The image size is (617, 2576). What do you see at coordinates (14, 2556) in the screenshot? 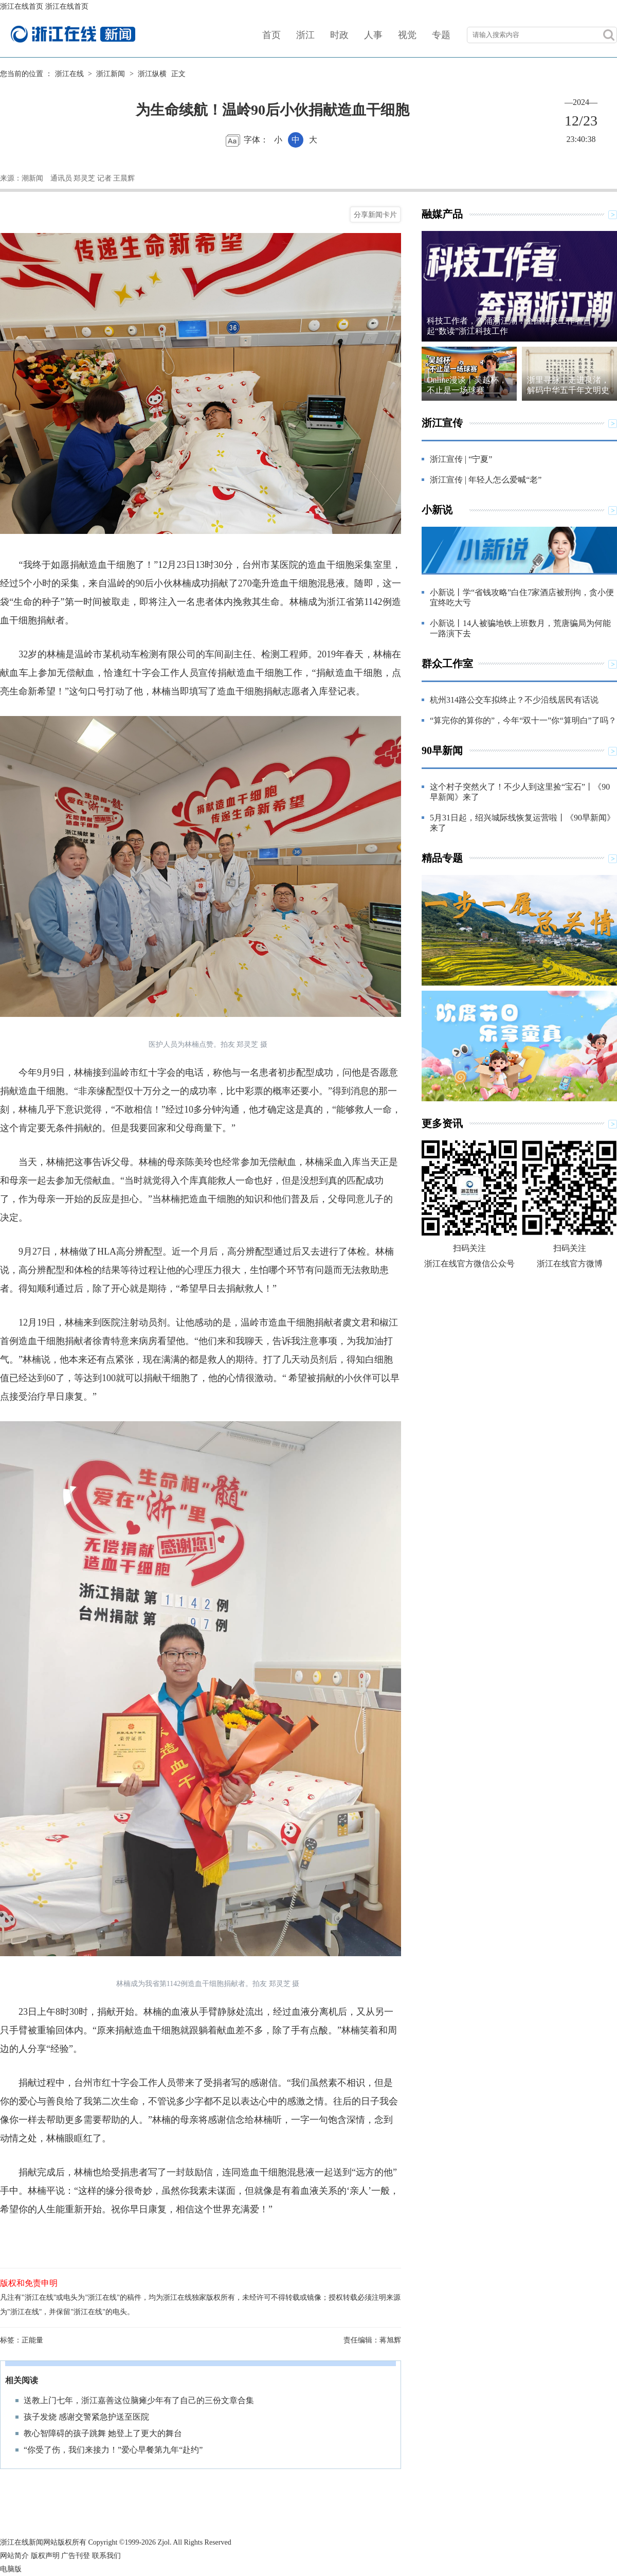
I see `网站简介` at bounding box center [14, 2556].